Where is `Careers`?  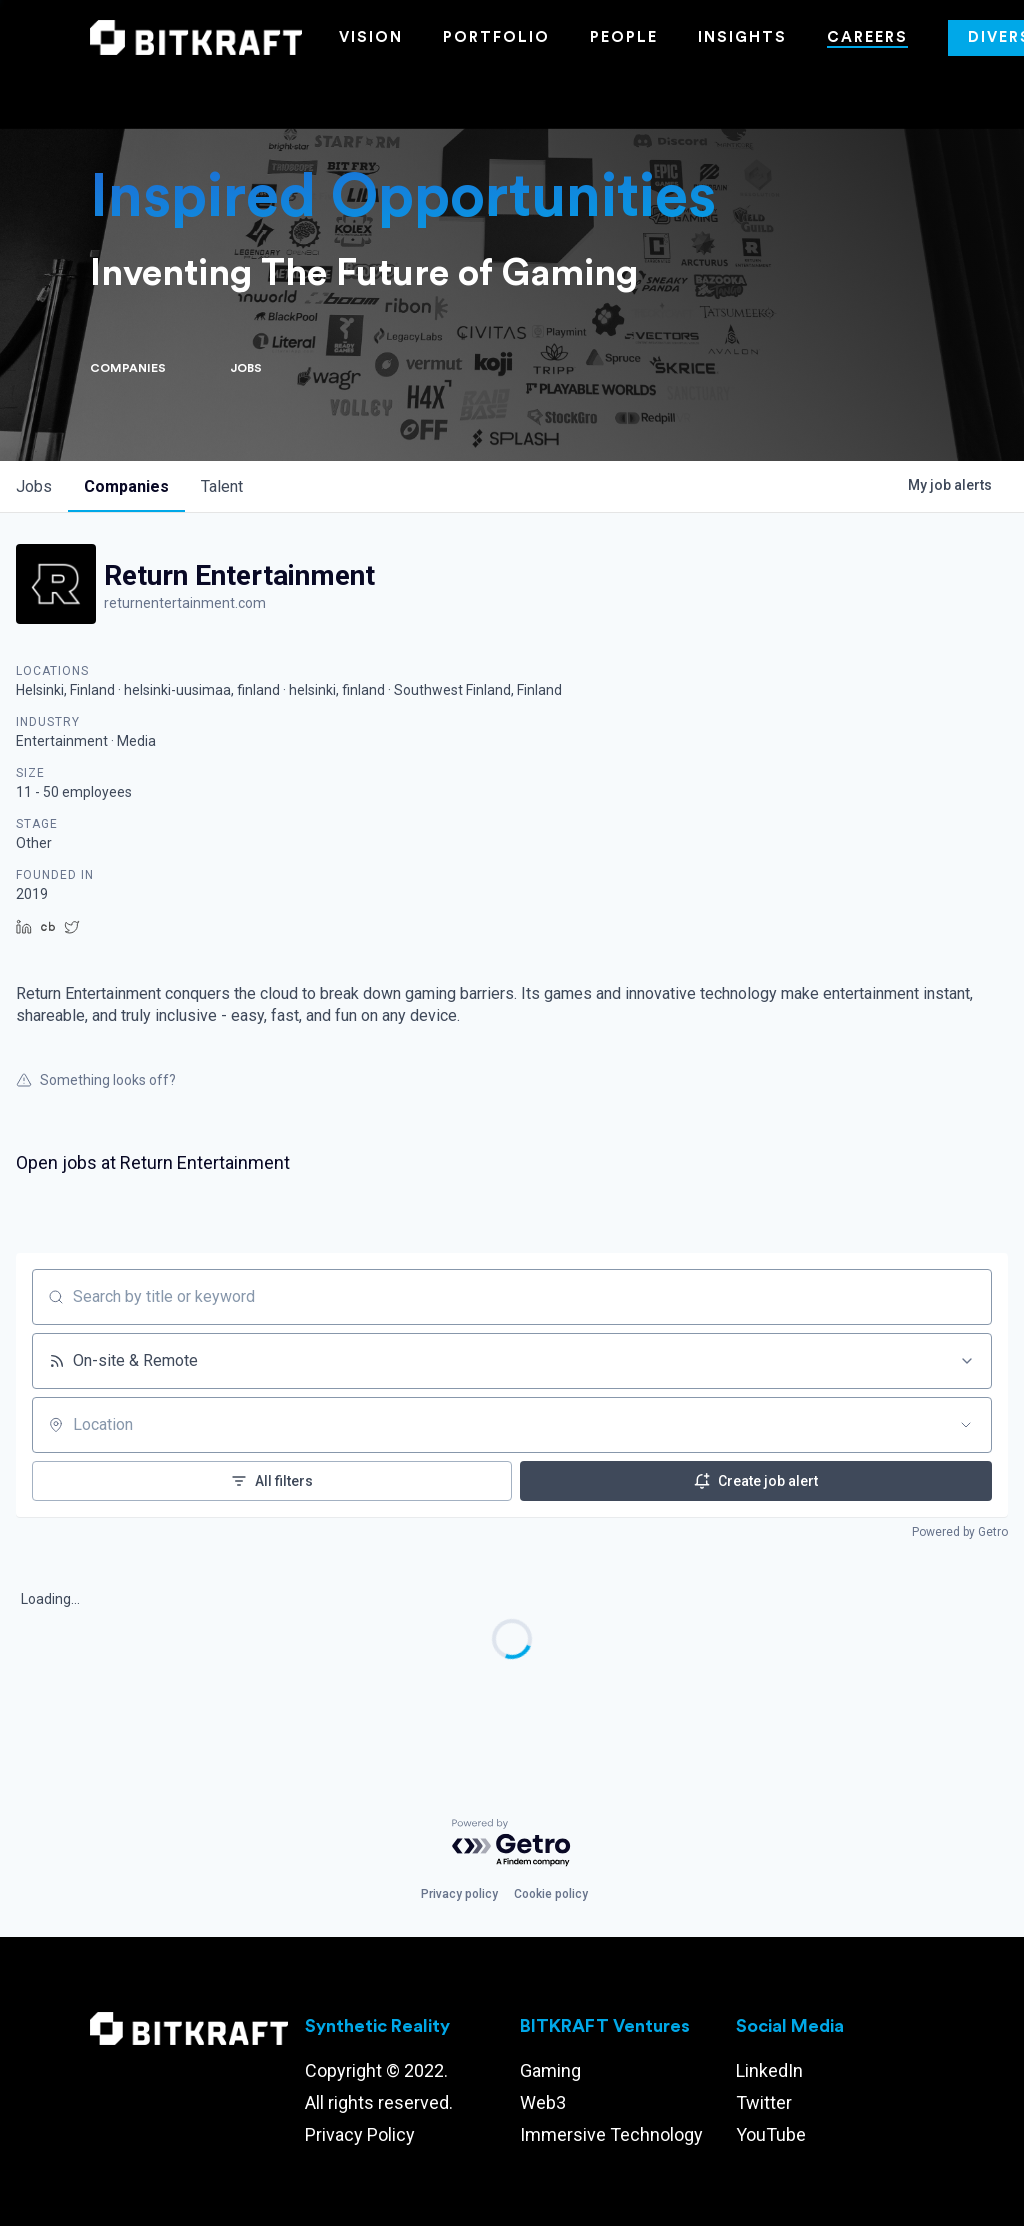 Careers is located at coordinates (867, 37).